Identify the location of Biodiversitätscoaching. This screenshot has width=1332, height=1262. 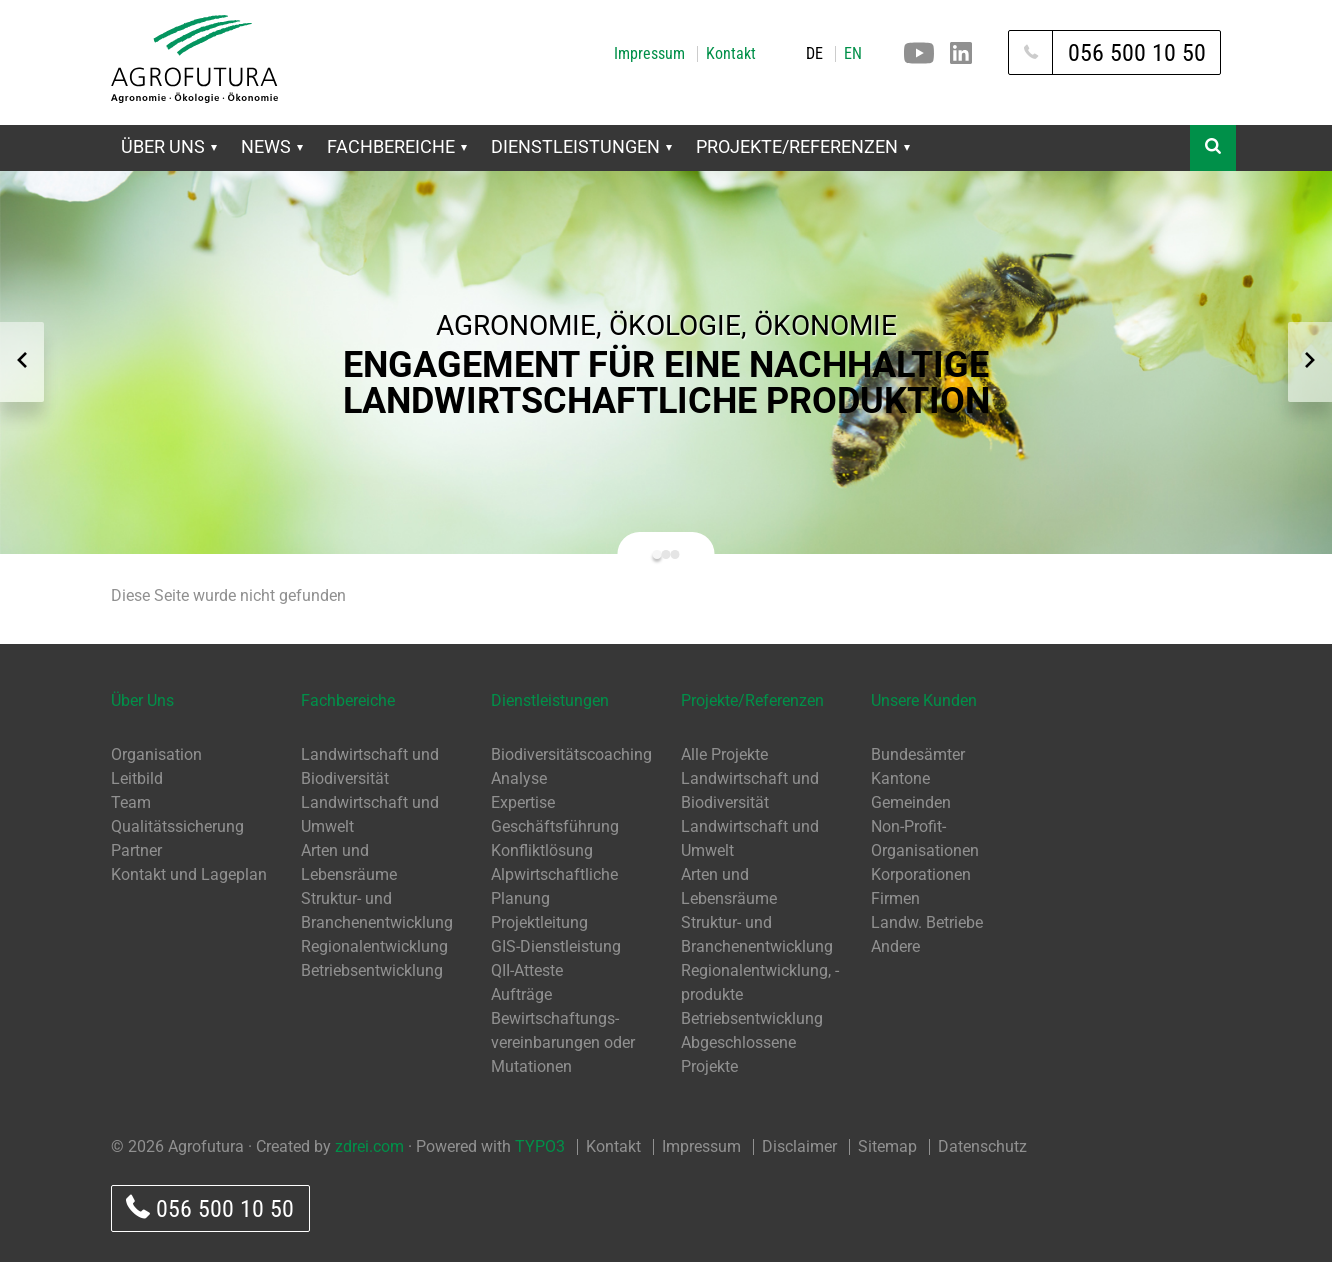
(571, 754).